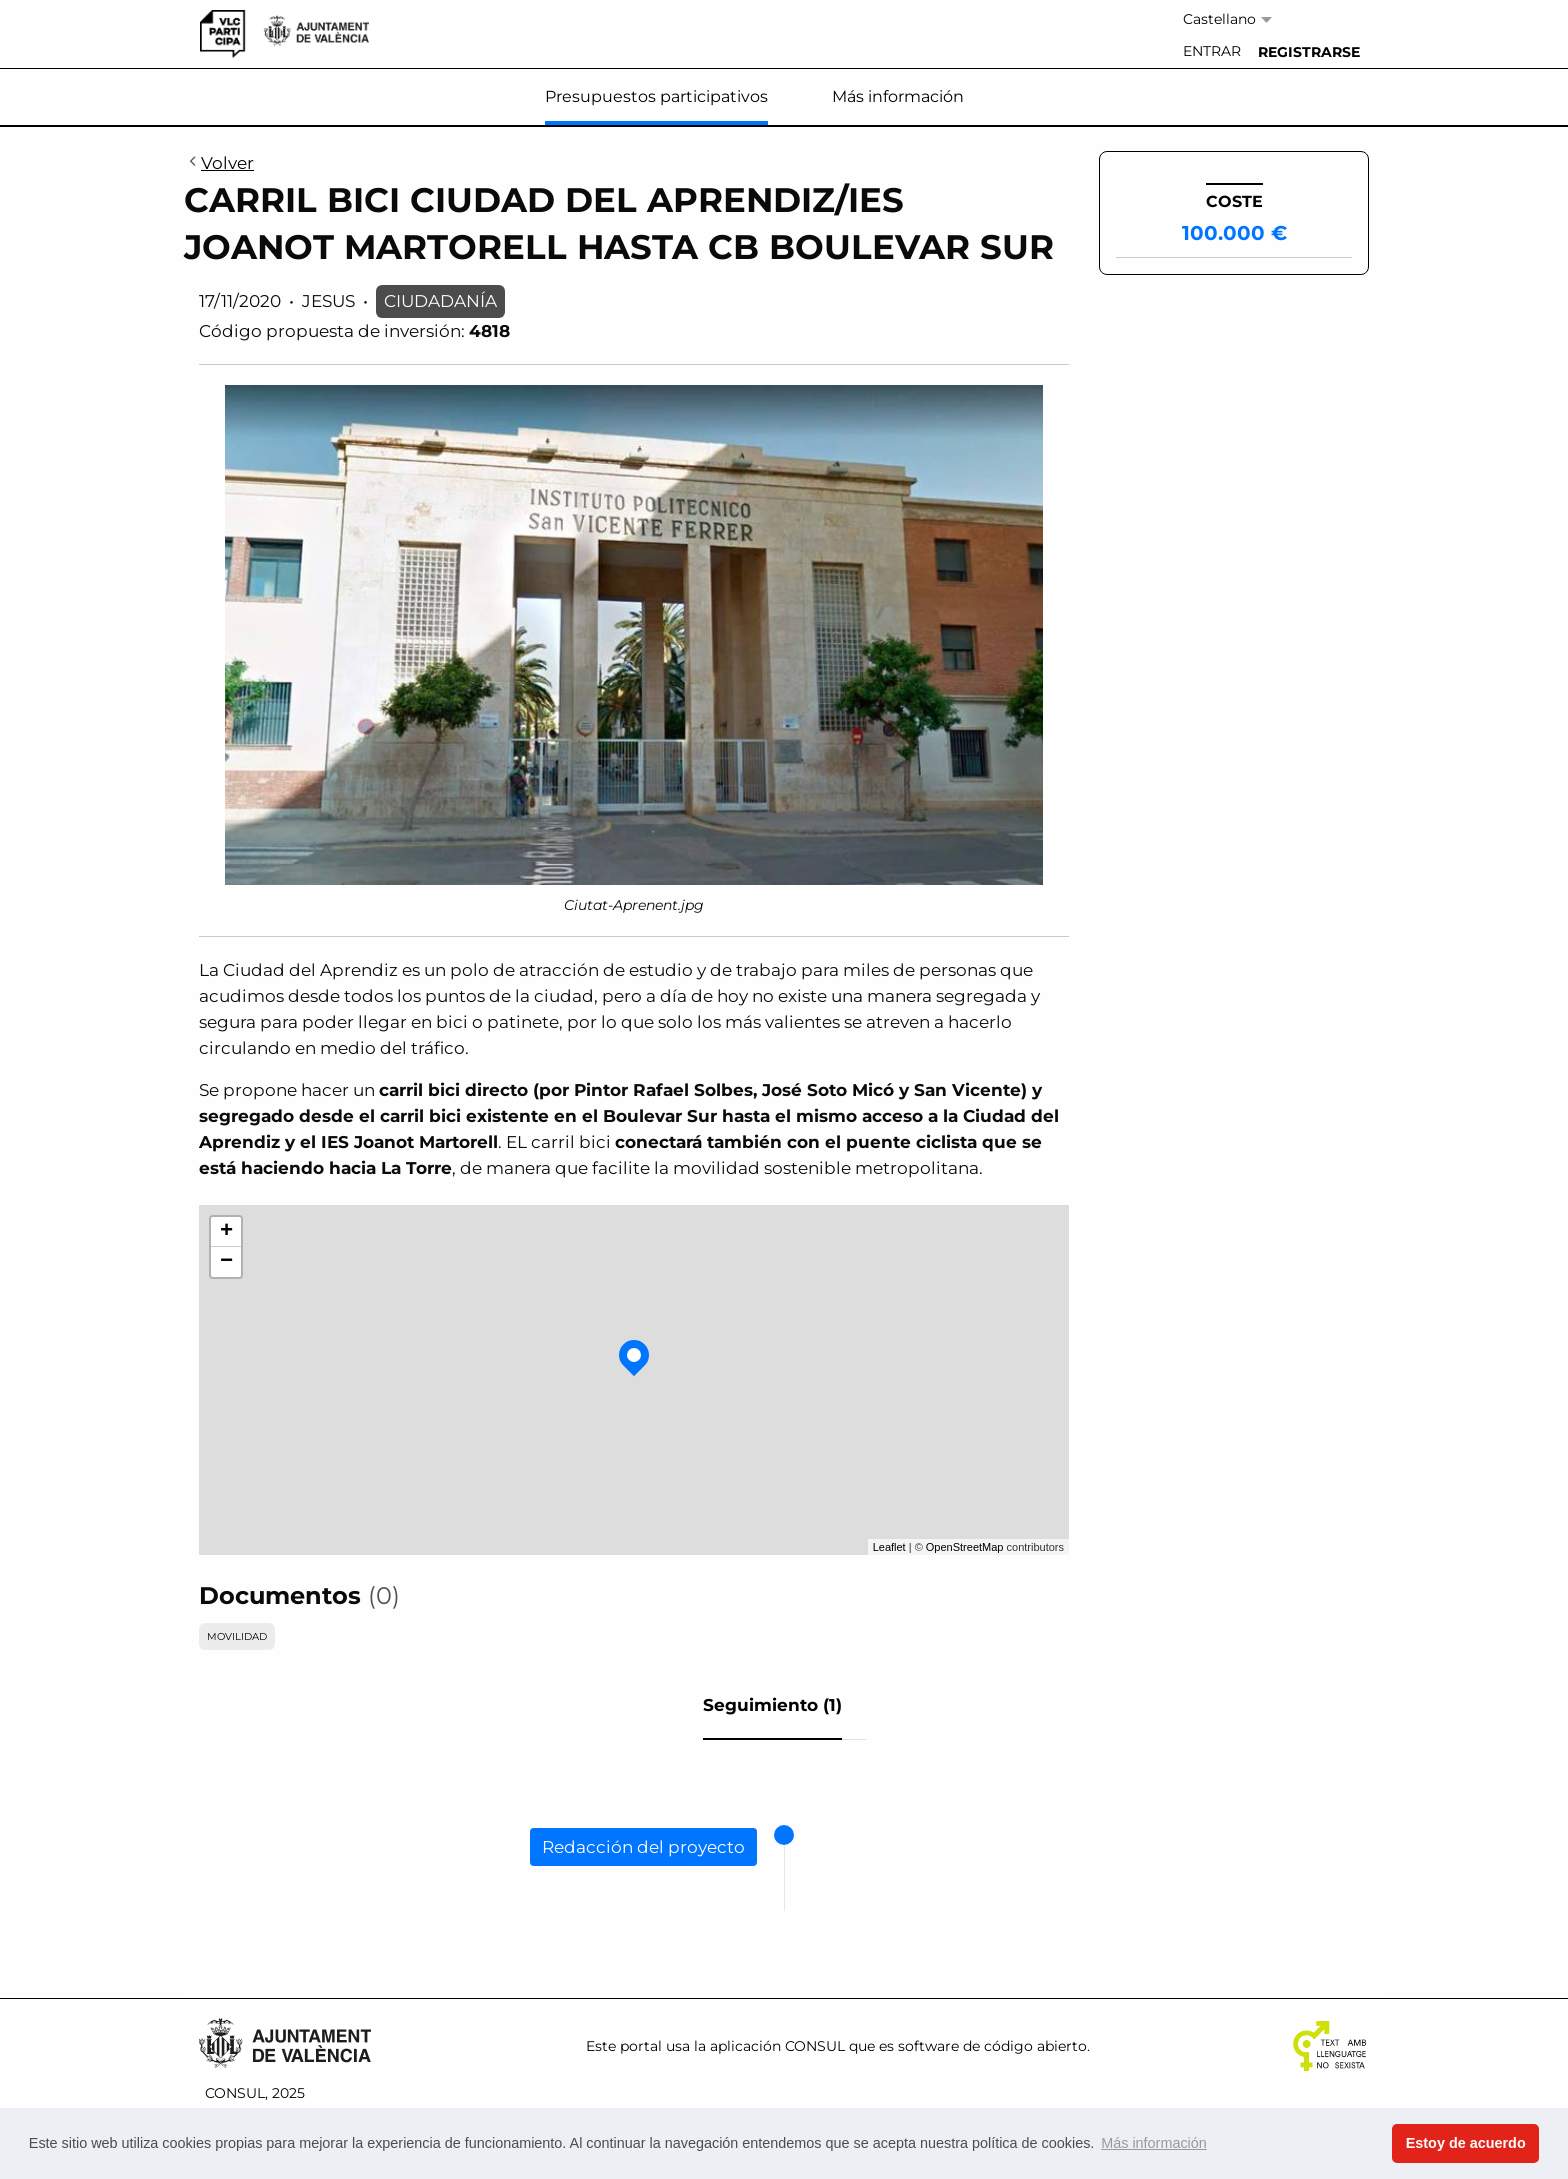 This screenshot has height=2179, width=1568. Describe the element at coordinates (889, 1547) in the screenshot. I see `Leaflet` at that location.